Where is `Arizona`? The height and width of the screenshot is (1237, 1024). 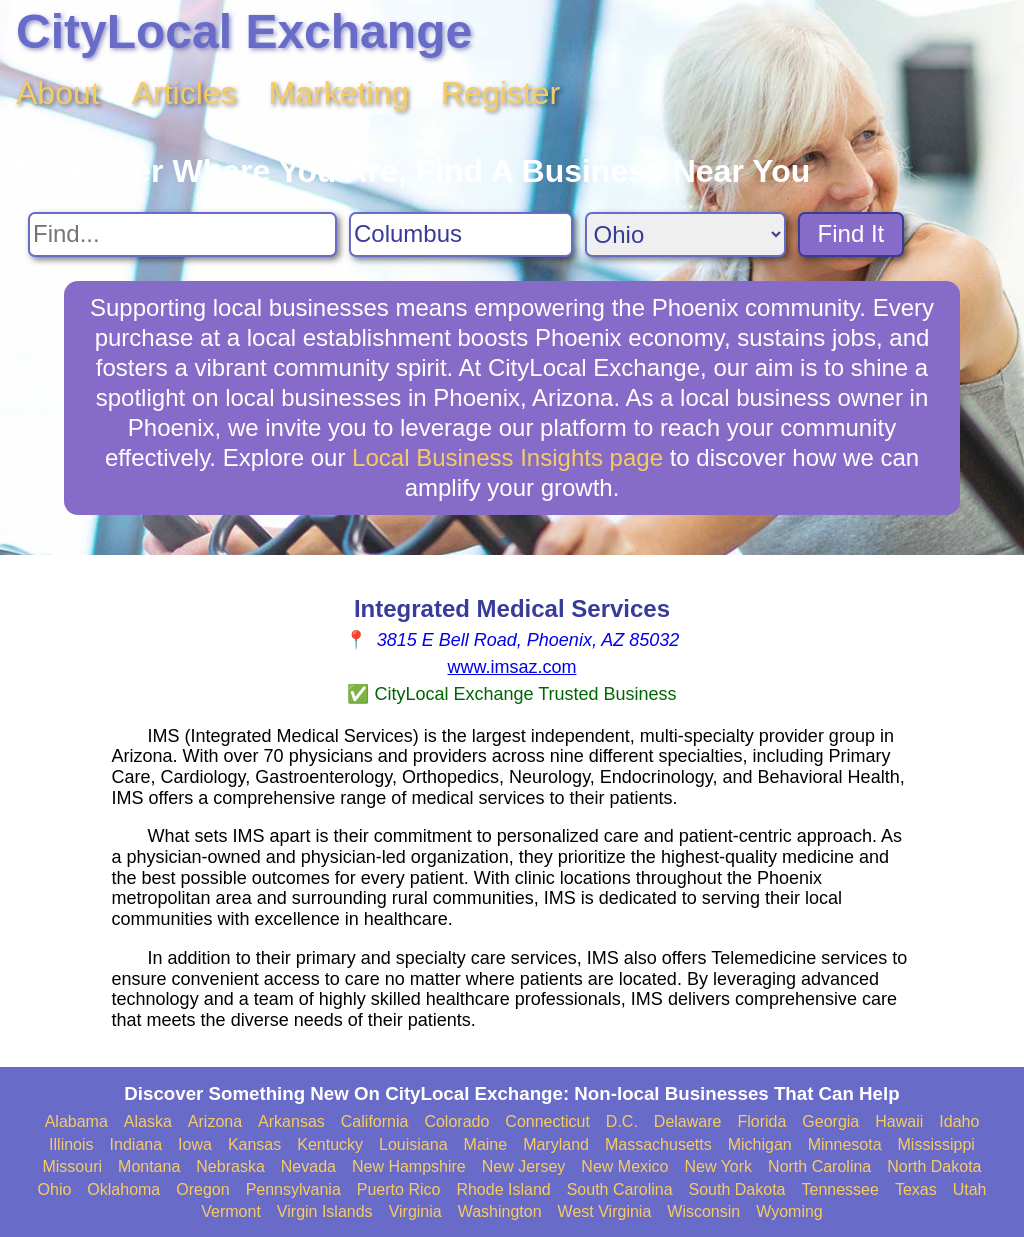
Arizona is located at coordinates (215, 1121).